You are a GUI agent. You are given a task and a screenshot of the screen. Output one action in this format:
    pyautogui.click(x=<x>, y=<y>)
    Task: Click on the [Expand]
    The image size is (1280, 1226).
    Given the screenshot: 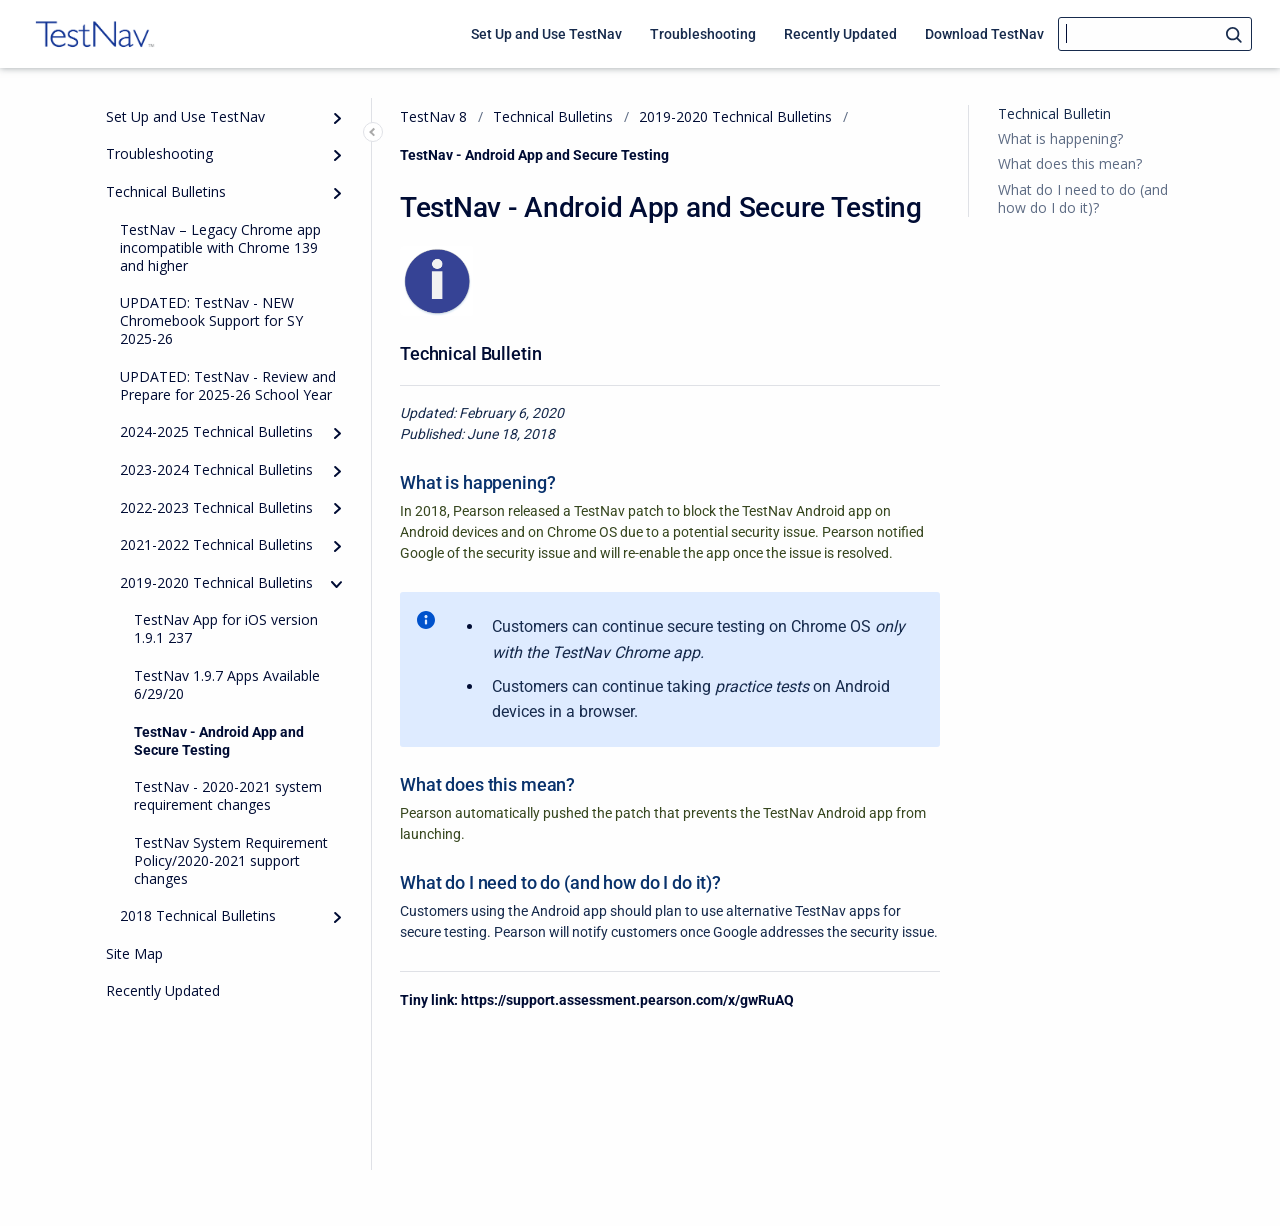 What is the action you would take?
    pyautogui.click(x=337, y=118)
    